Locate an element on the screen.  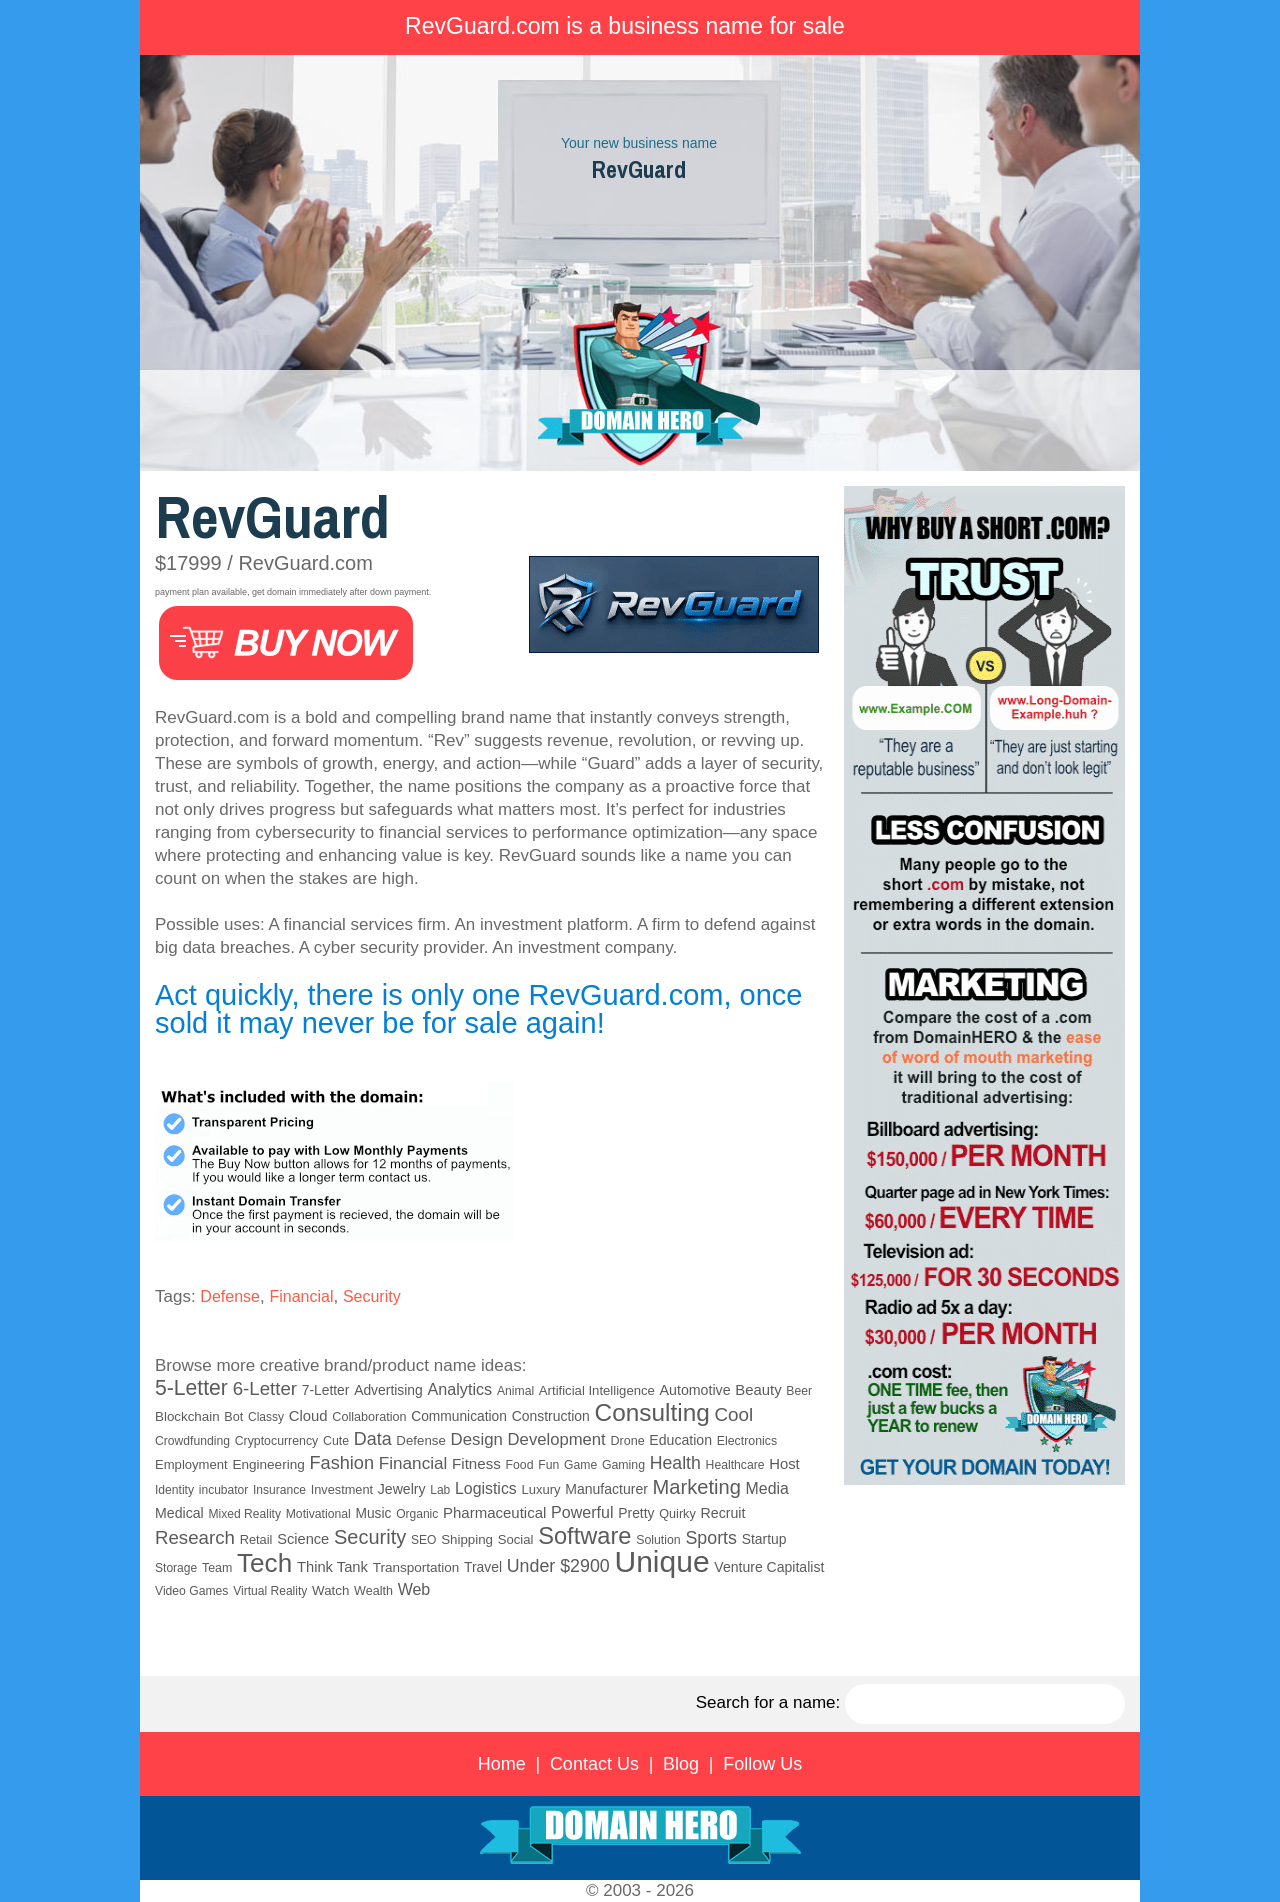
Media is located at coordinates (767, 1488).